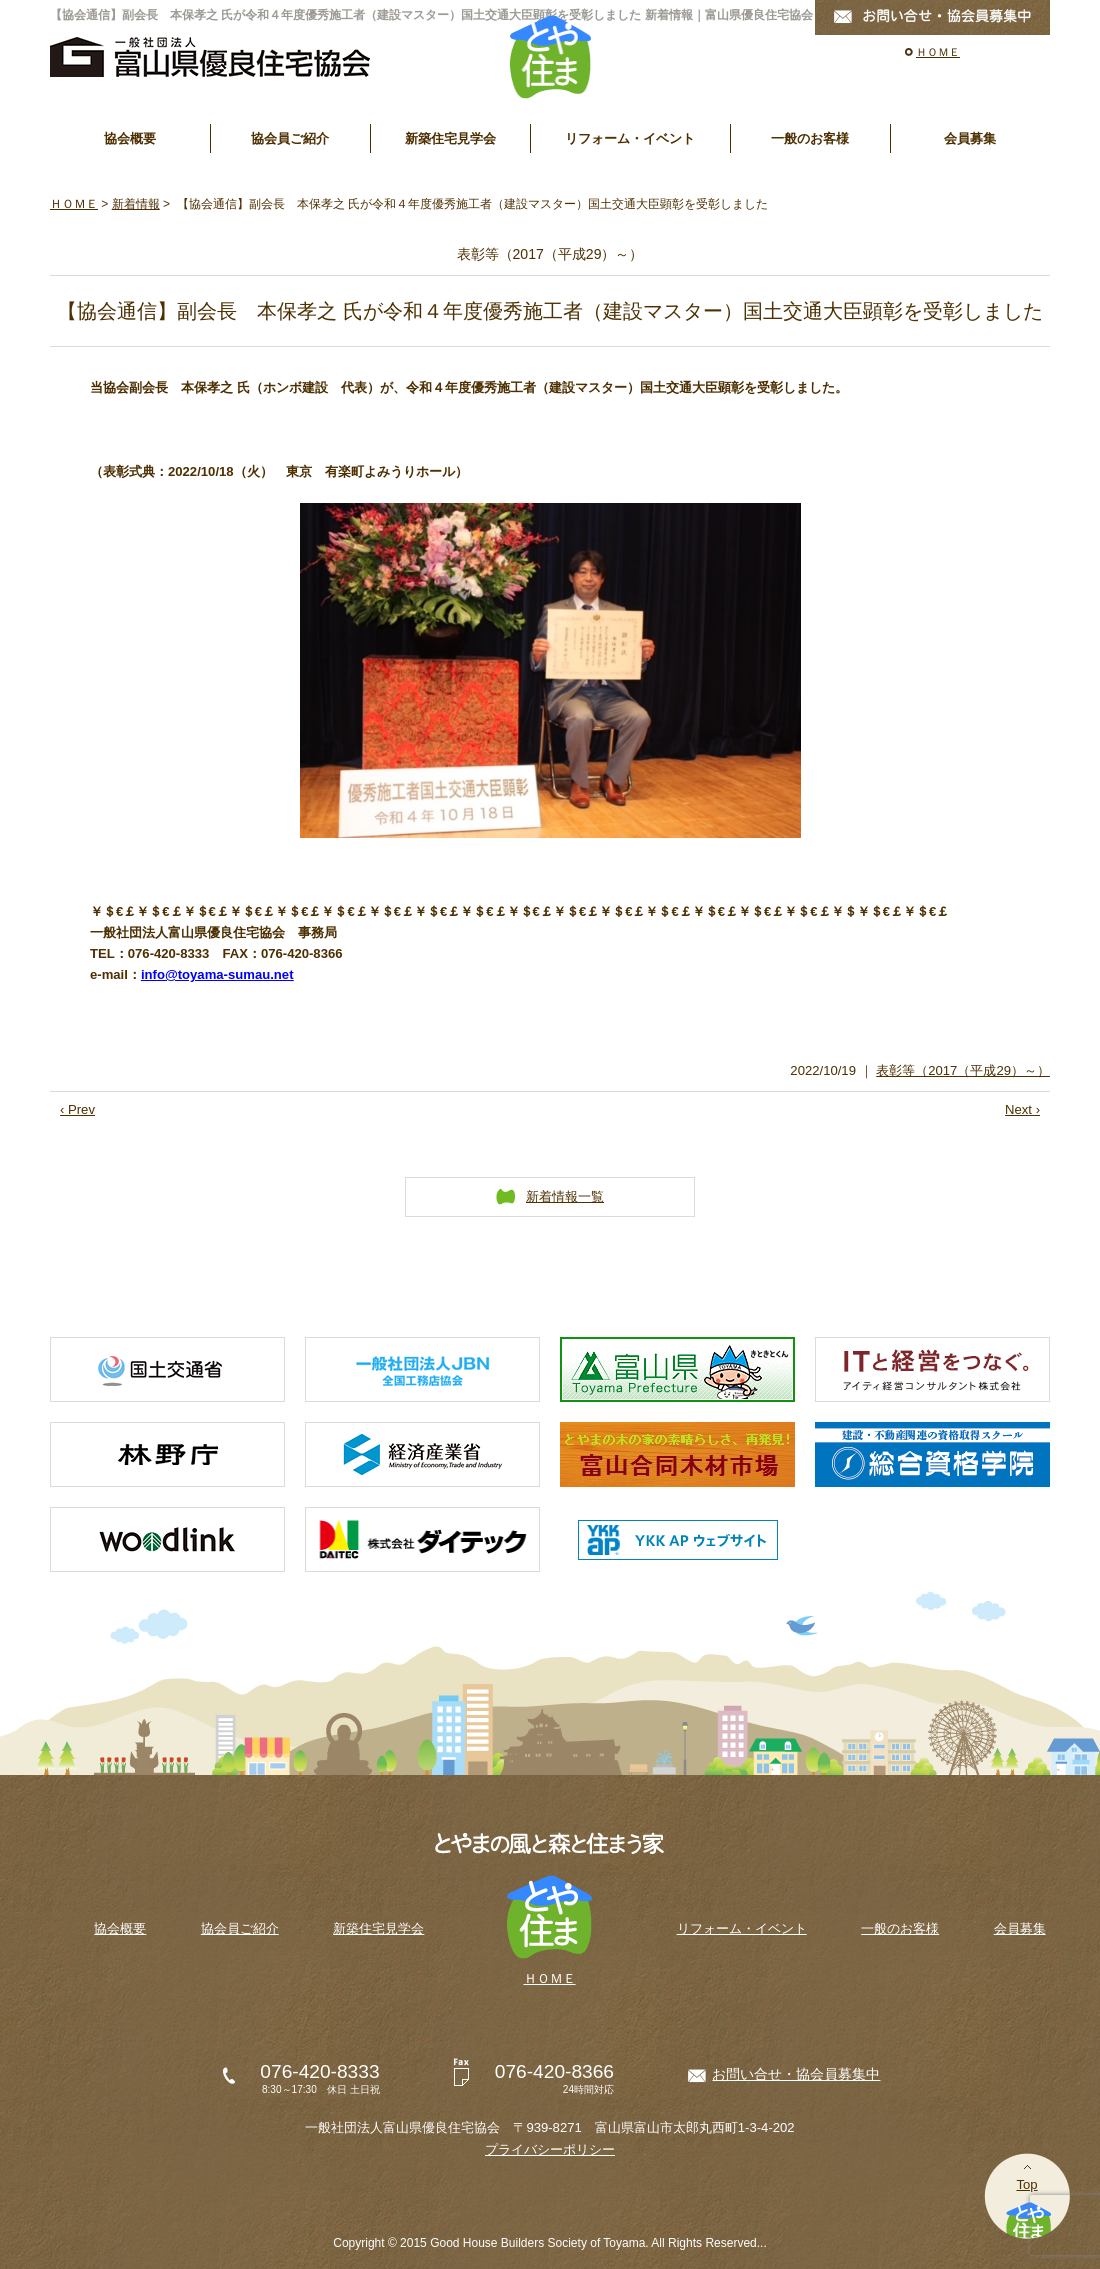  Describe the element at coordinates (136, 204) in the screenshot. I see `新着情報` at that location.